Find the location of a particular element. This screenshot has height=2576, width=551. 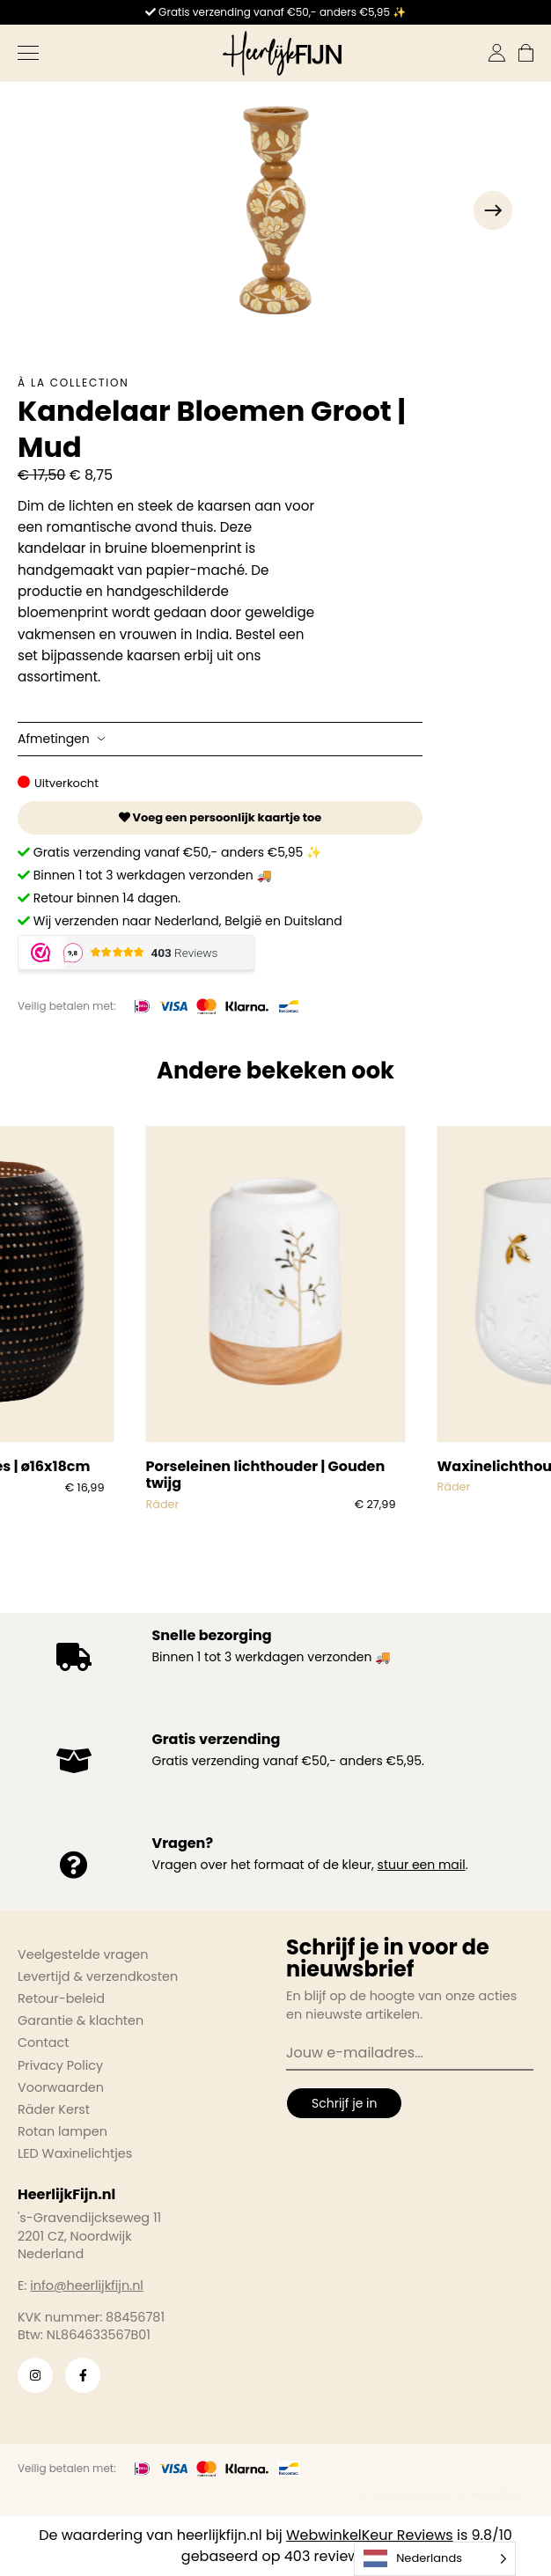

WebwinkelKeur Reviews is located at coordinates (369, 2535).